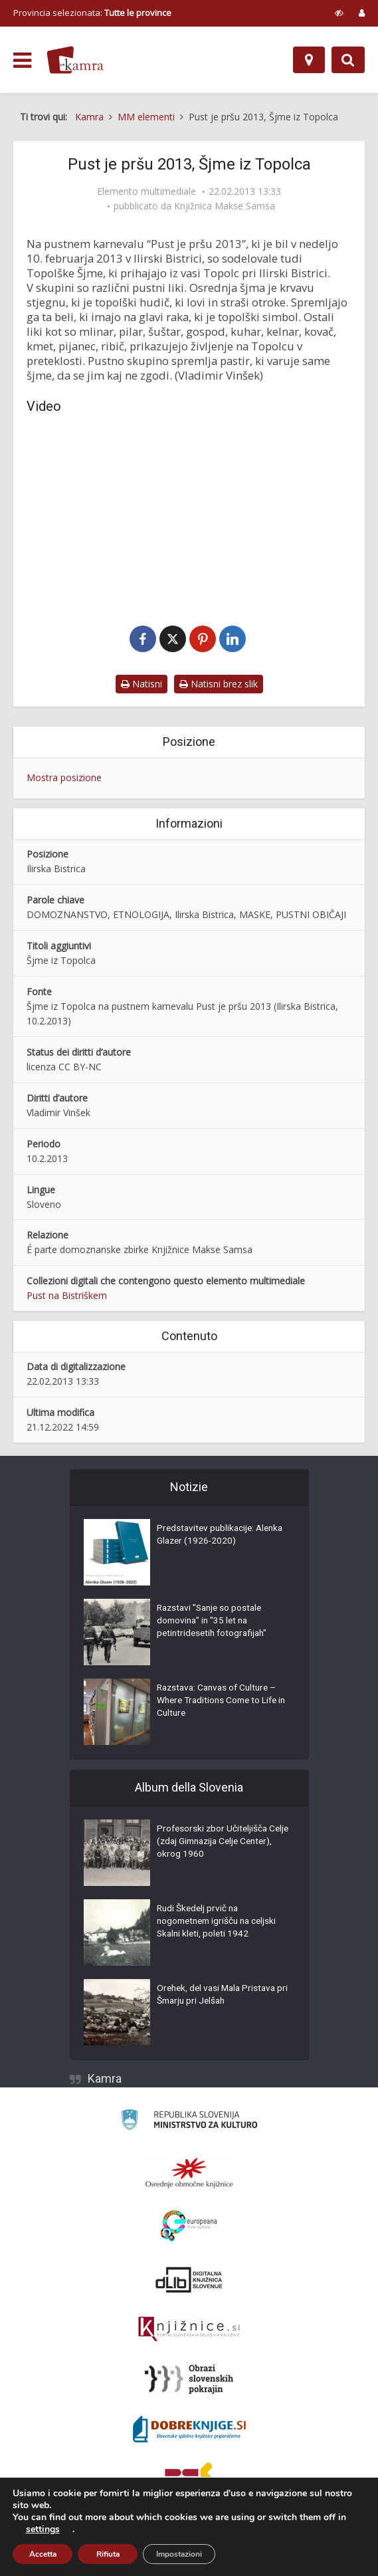  I want to click on settings, so click(43, 2529).